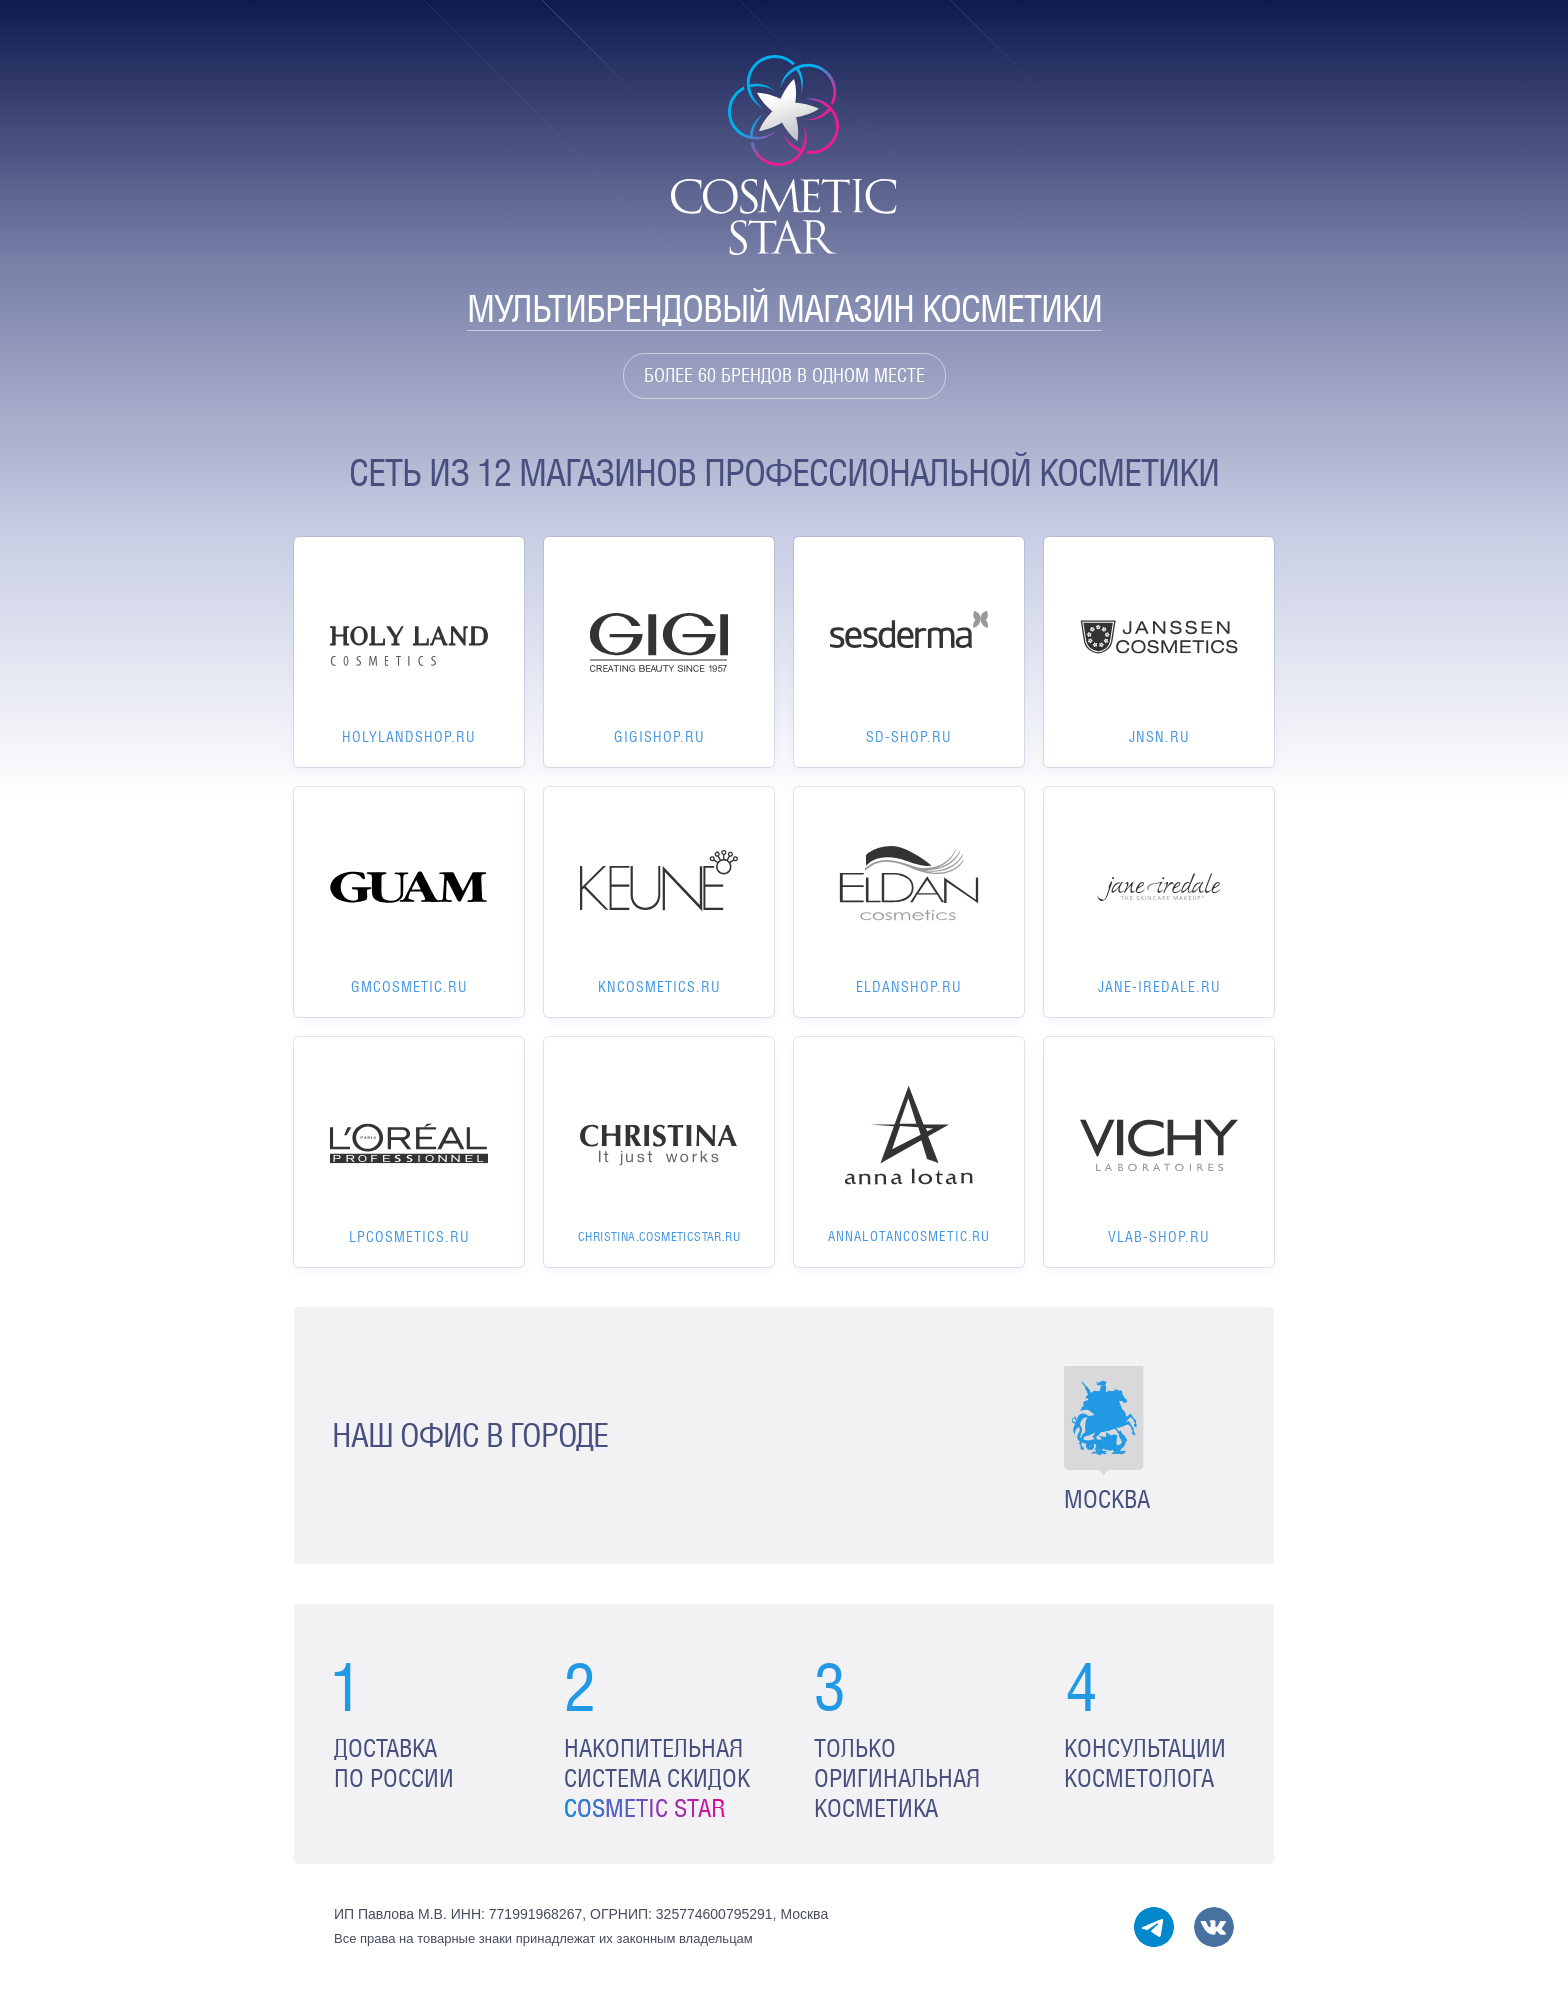 Image resolution: width=1568 pixels, height=1989 pixels. I want to click on Мультибрендовый магазин косметики, so click(784, 308).